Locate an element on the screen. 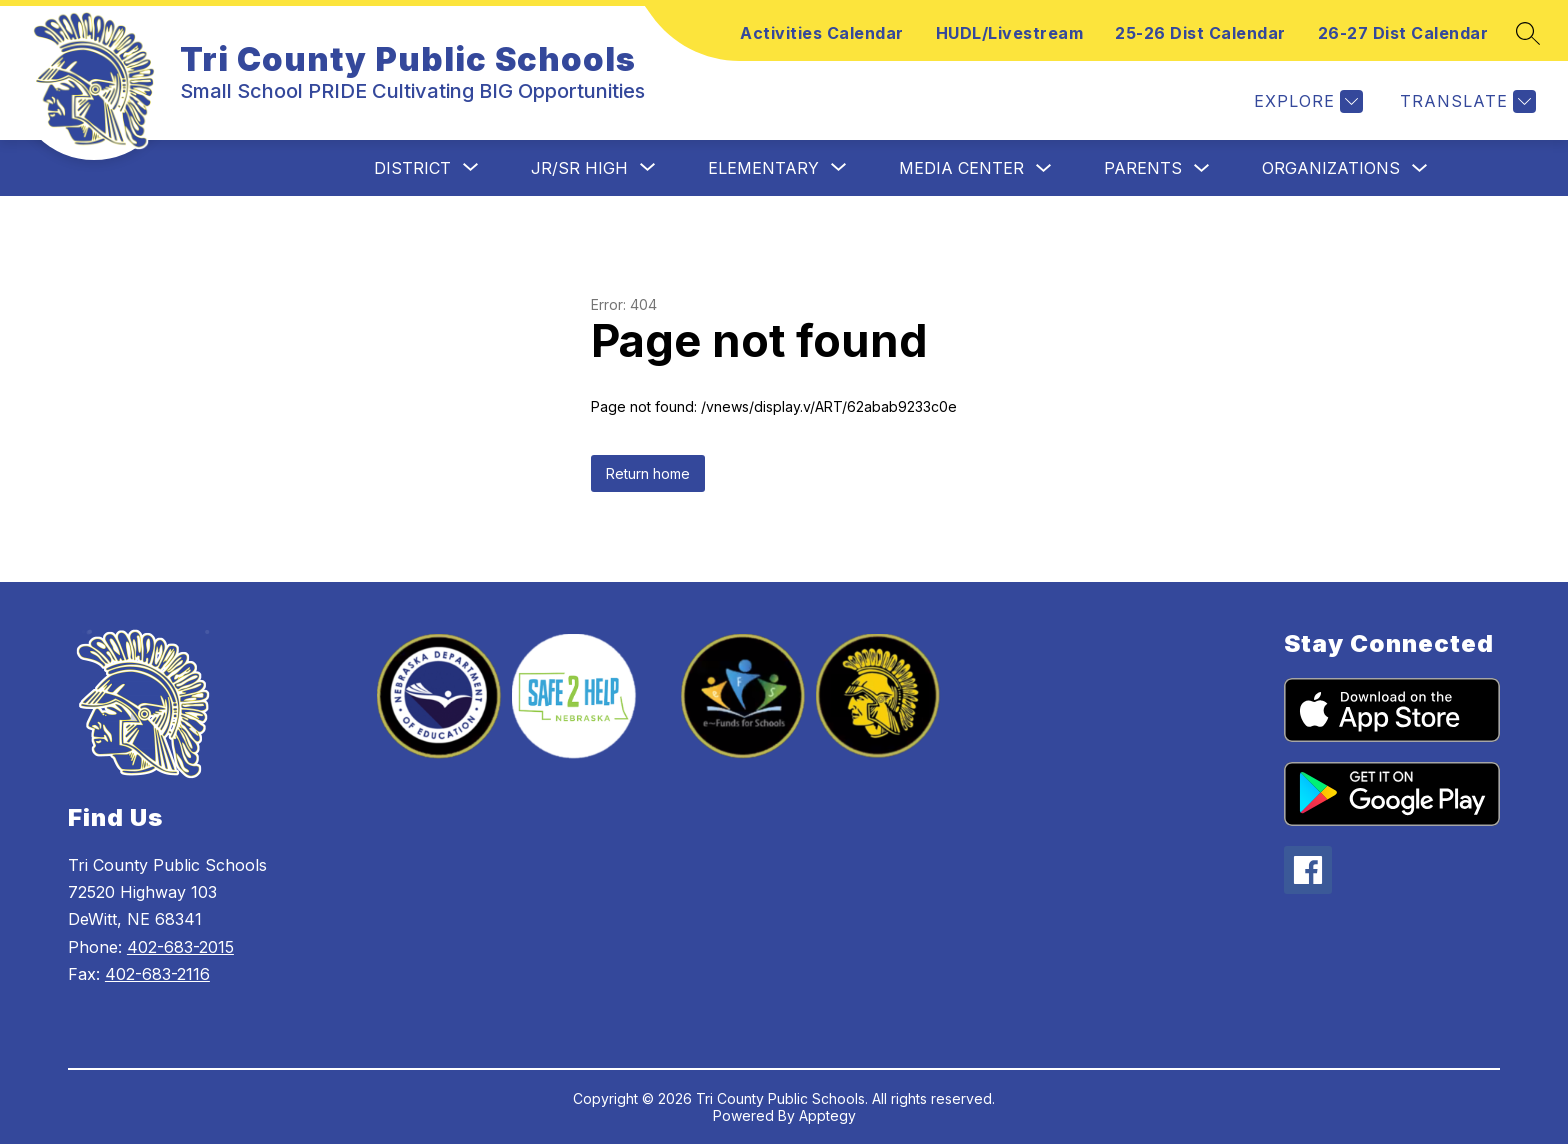  Parents is located at coordinates (1143, 168).